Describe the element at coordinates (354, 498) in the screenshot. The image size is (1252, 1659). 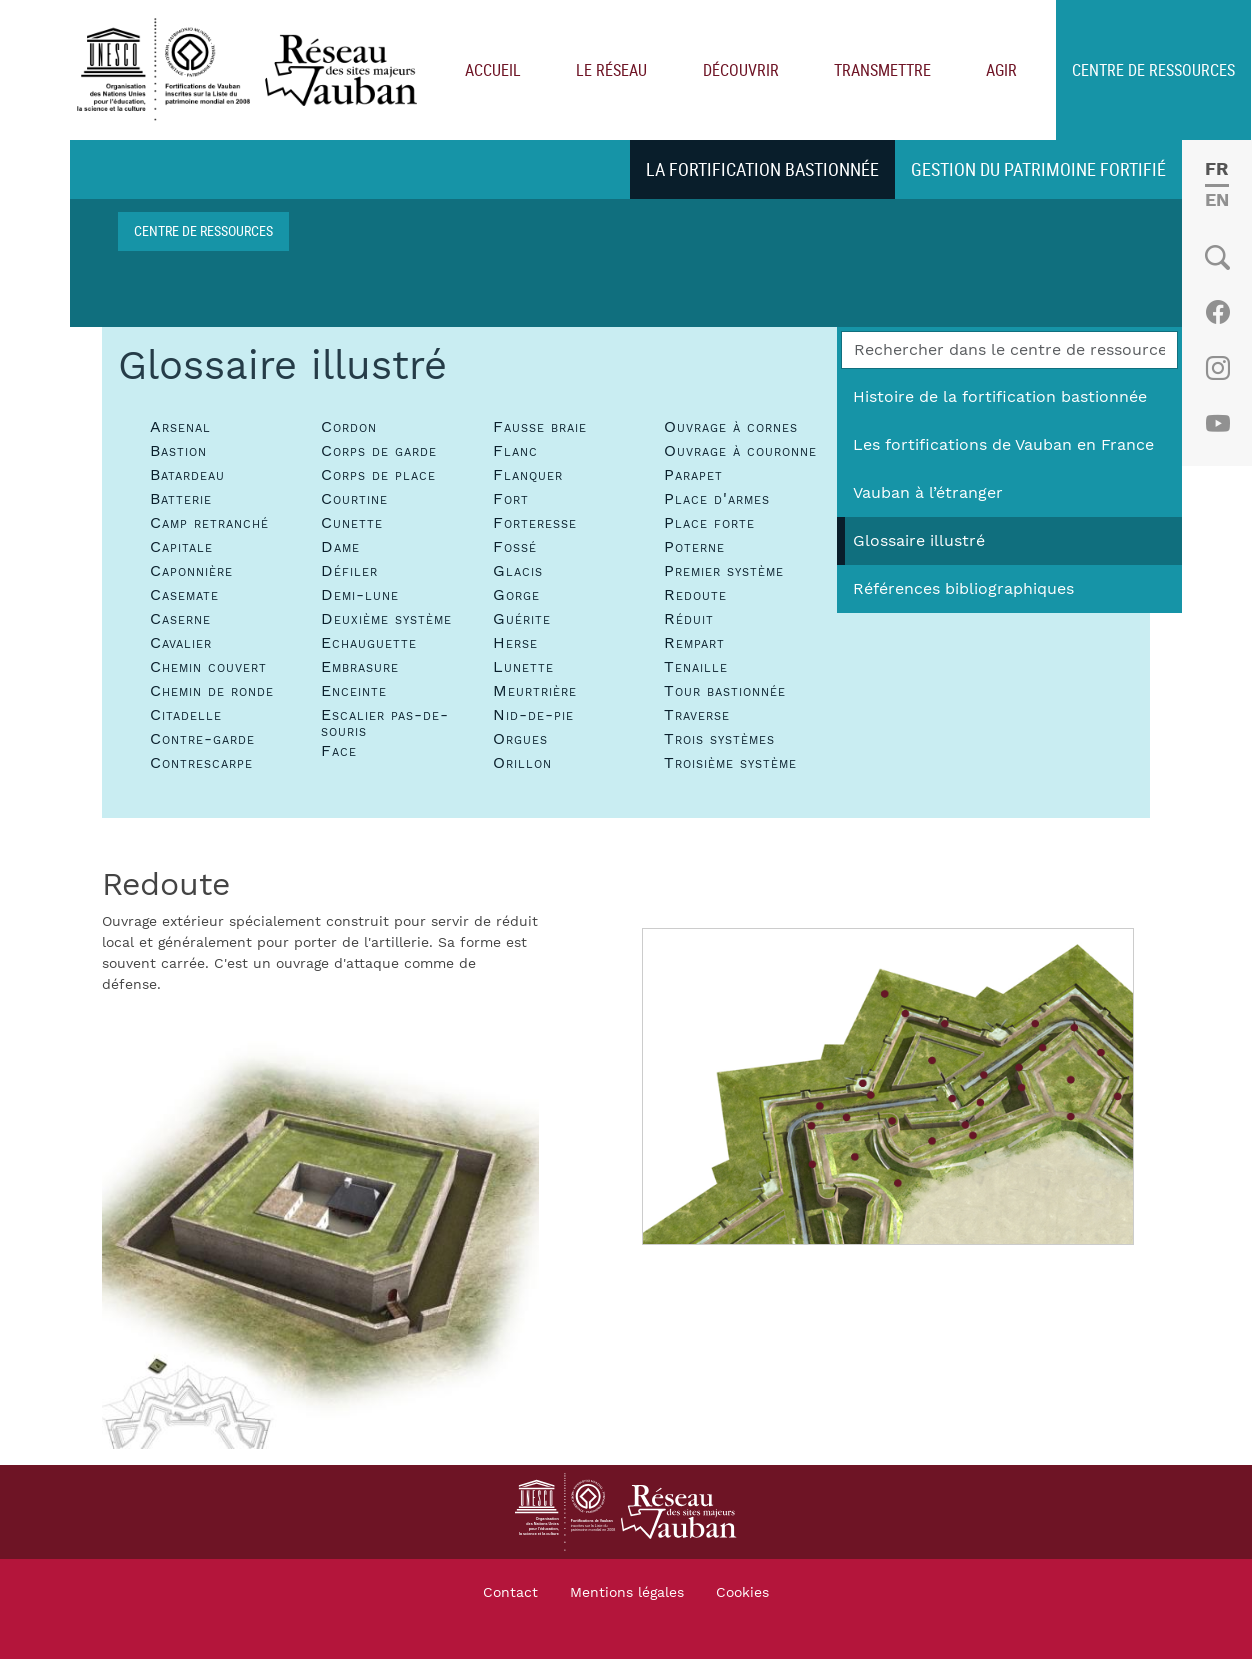
I see `Courtine` at that location.